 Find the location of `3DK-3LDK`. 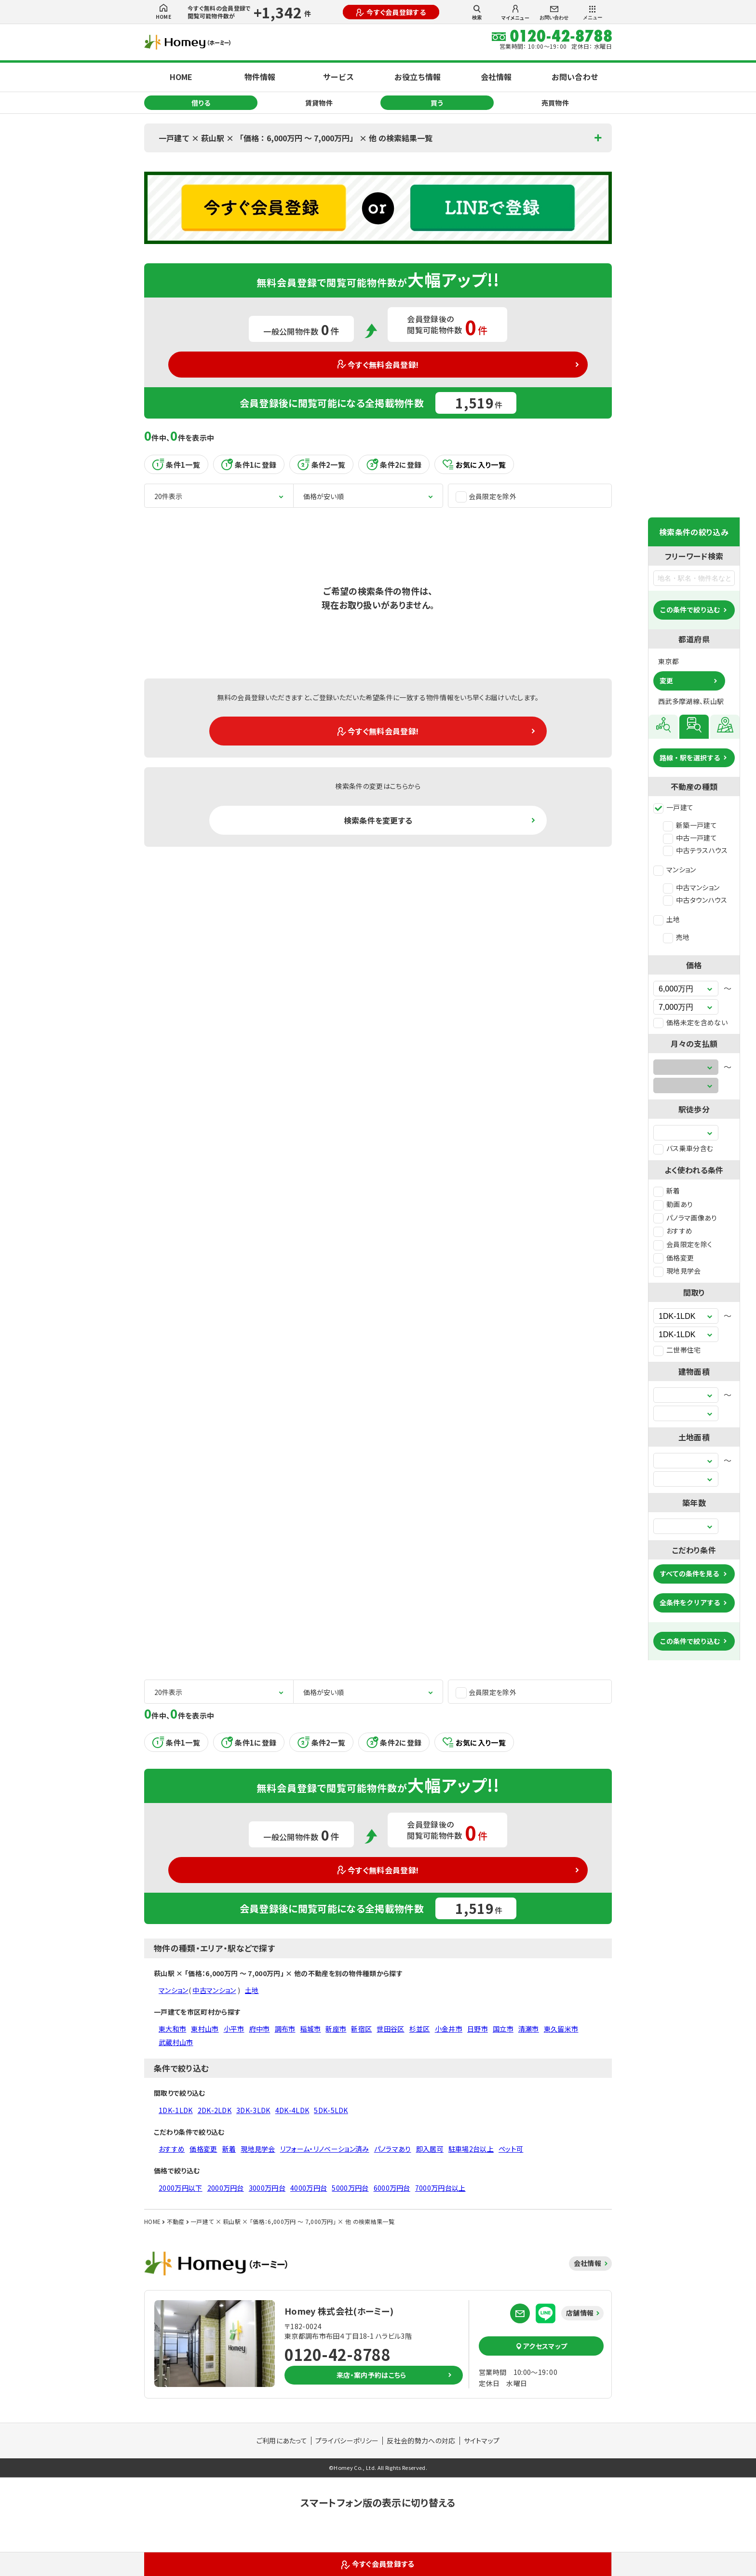

3DK-3LDK is located at coordinates (253, 2110).